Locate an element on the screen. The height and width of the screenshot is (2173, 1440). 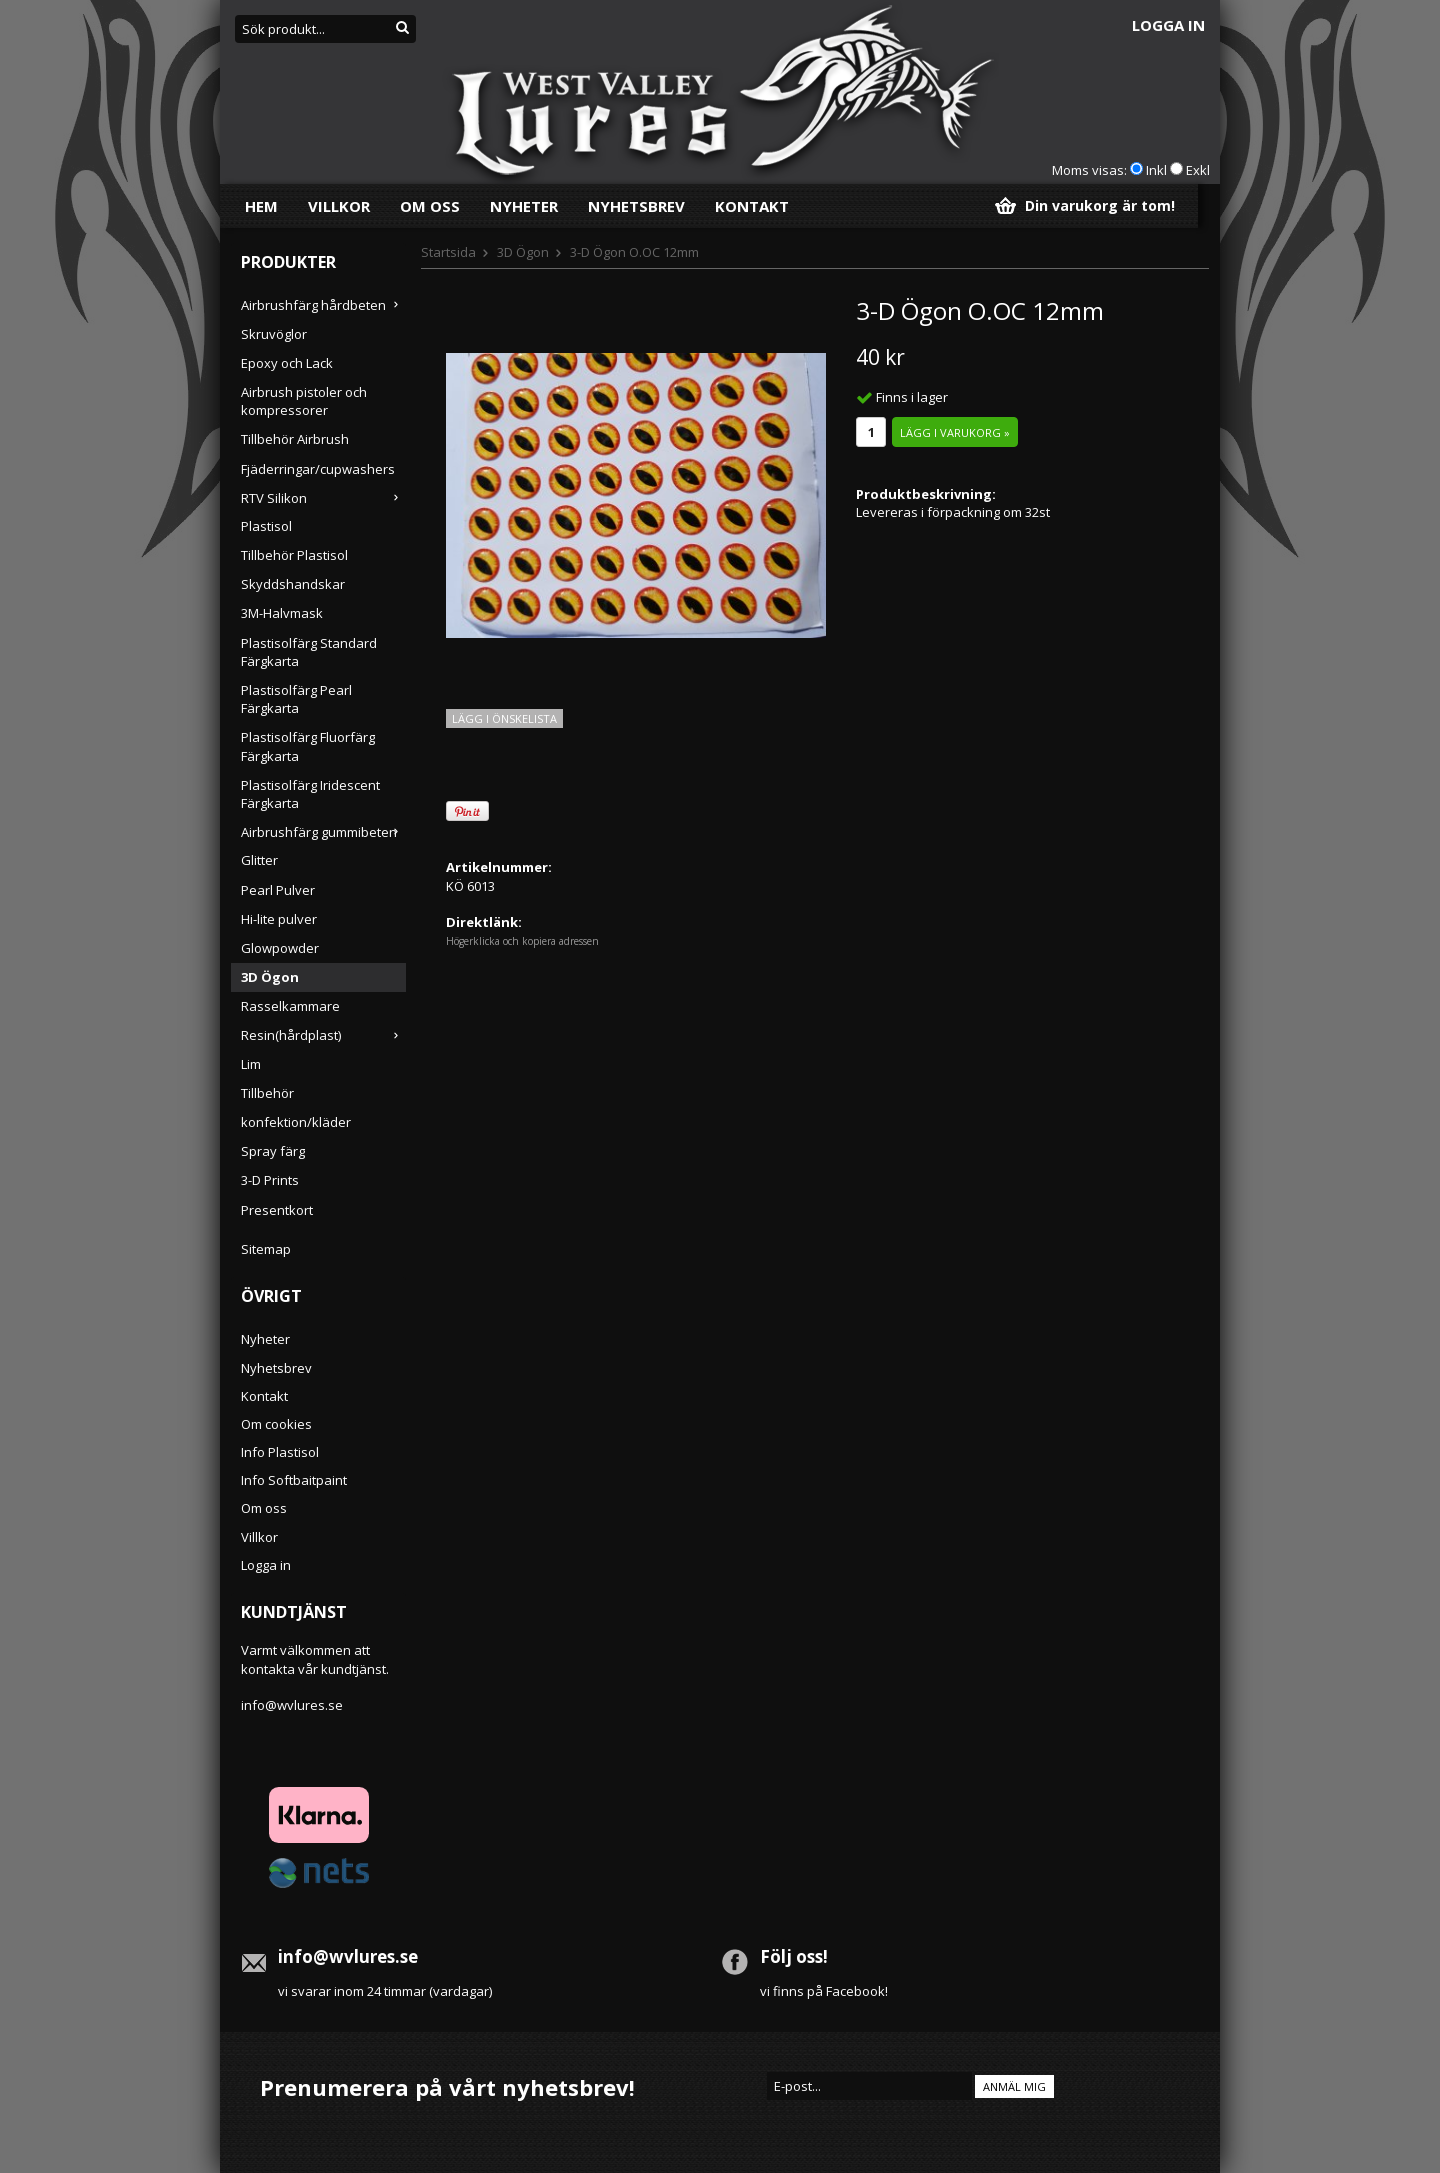
Spray färg is located at coordinates (273, 1151).